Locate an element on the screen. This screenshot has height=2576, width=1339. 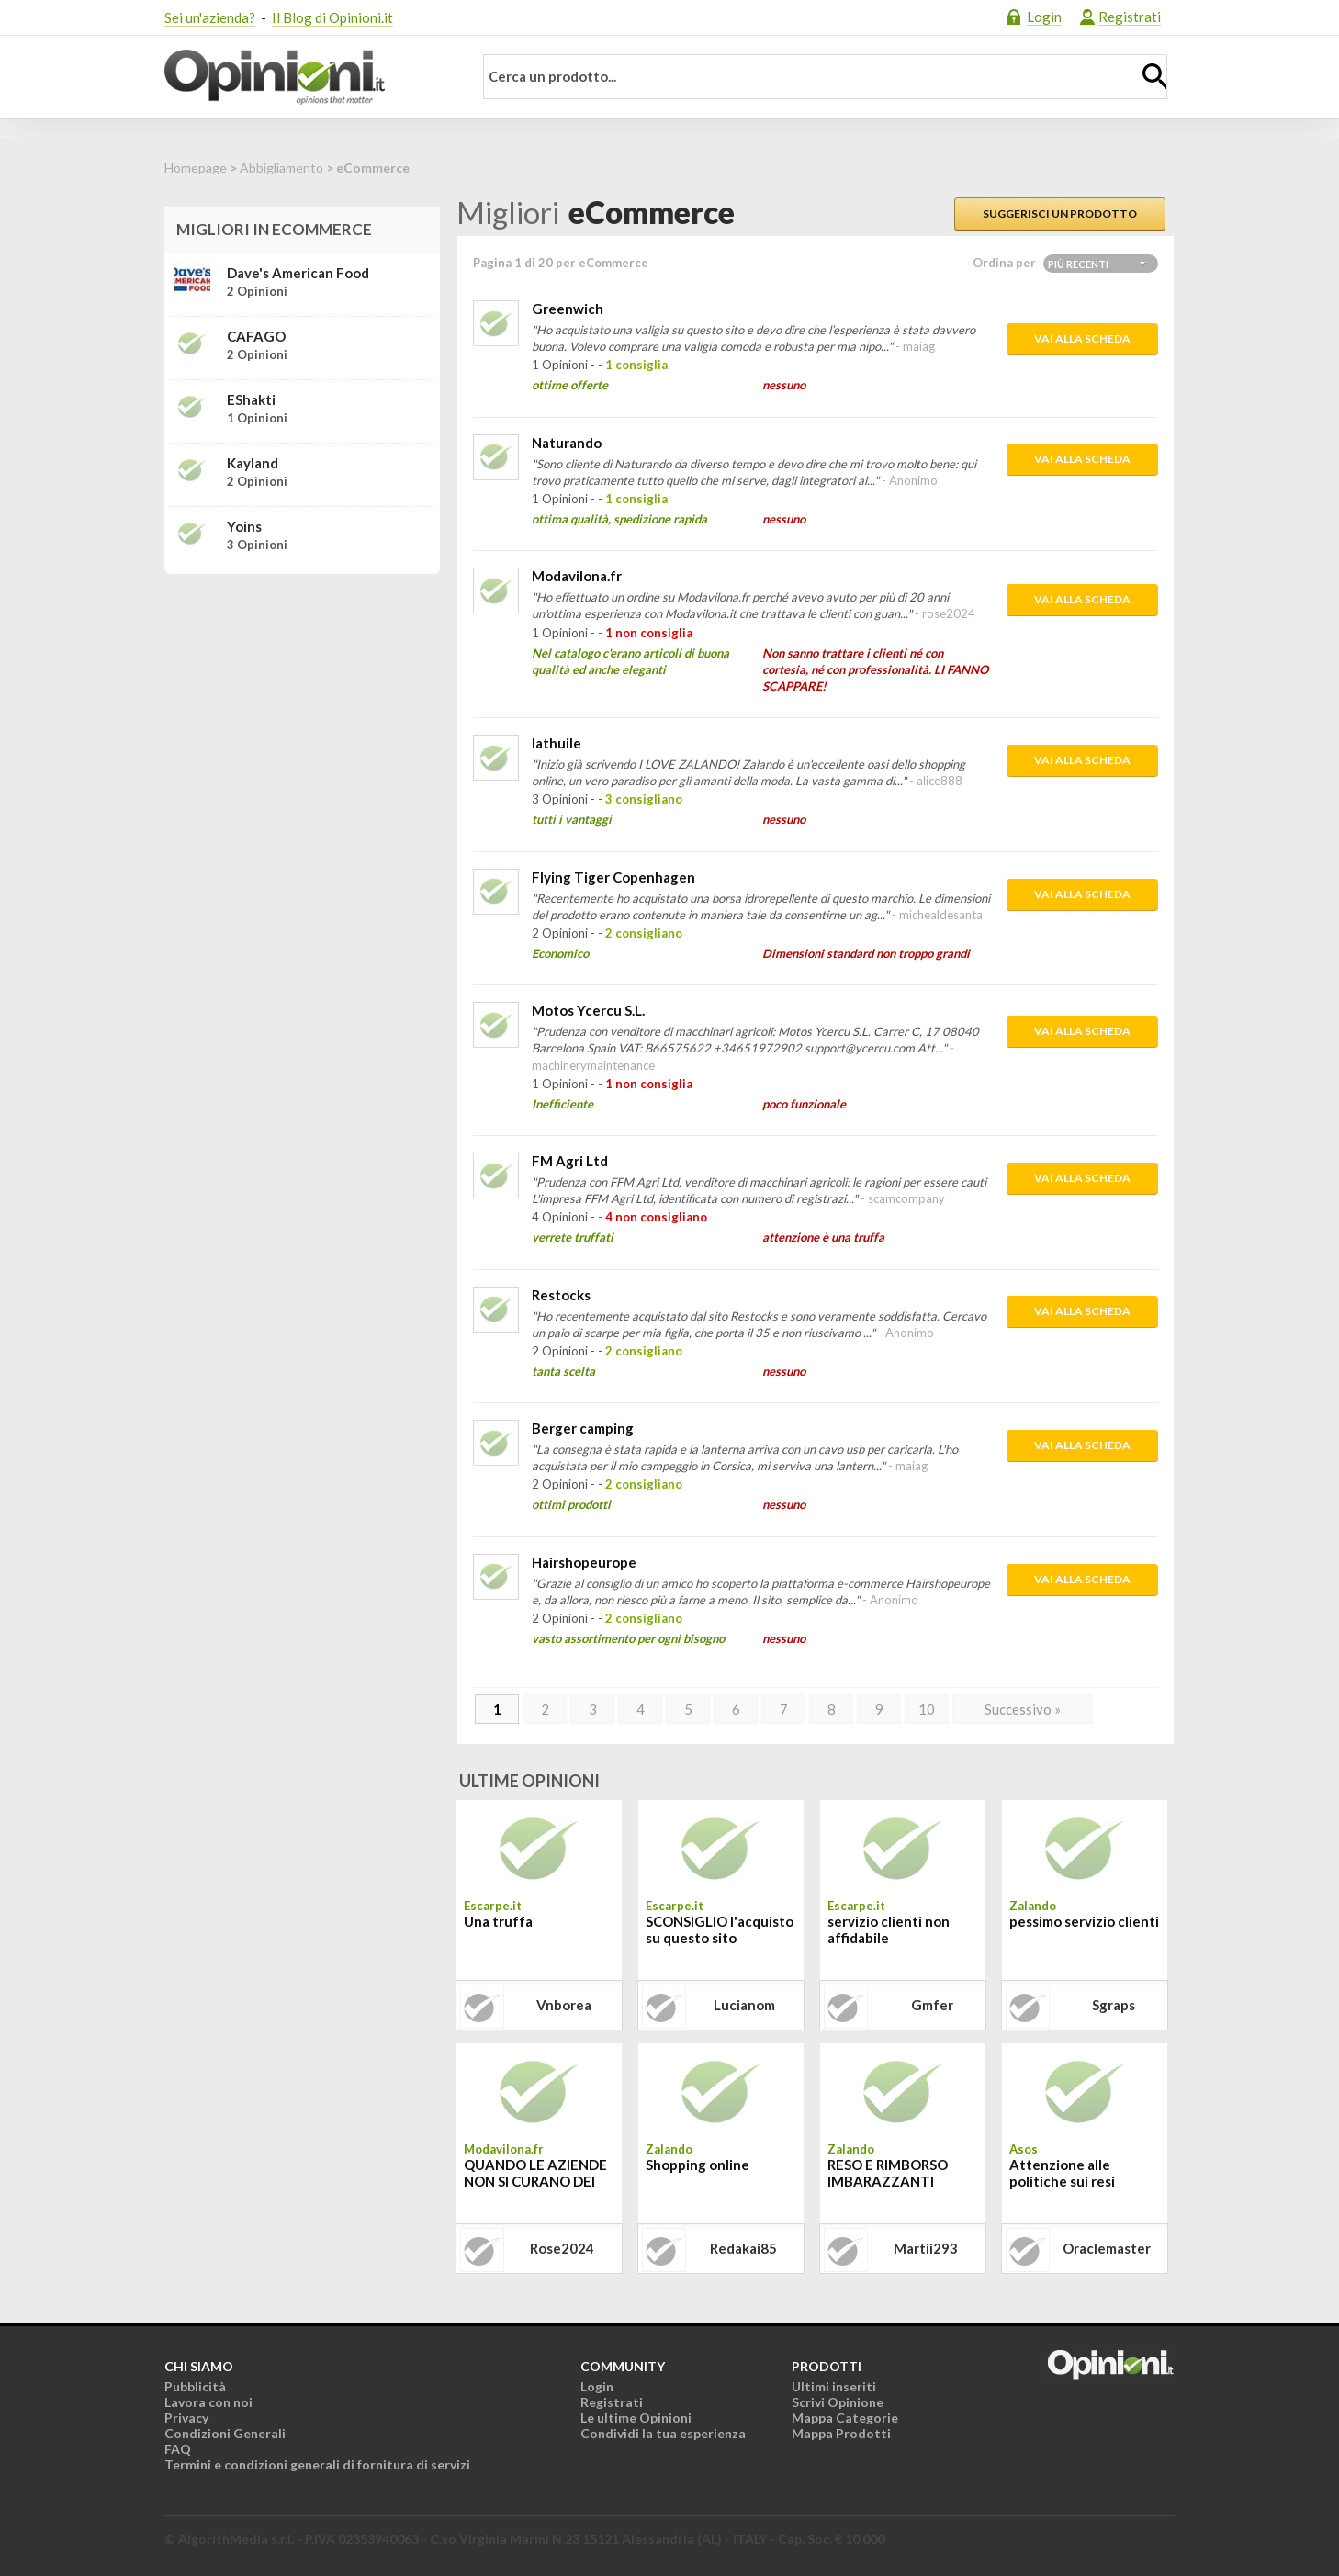
Registrati is located at coordinates (1129, 16).